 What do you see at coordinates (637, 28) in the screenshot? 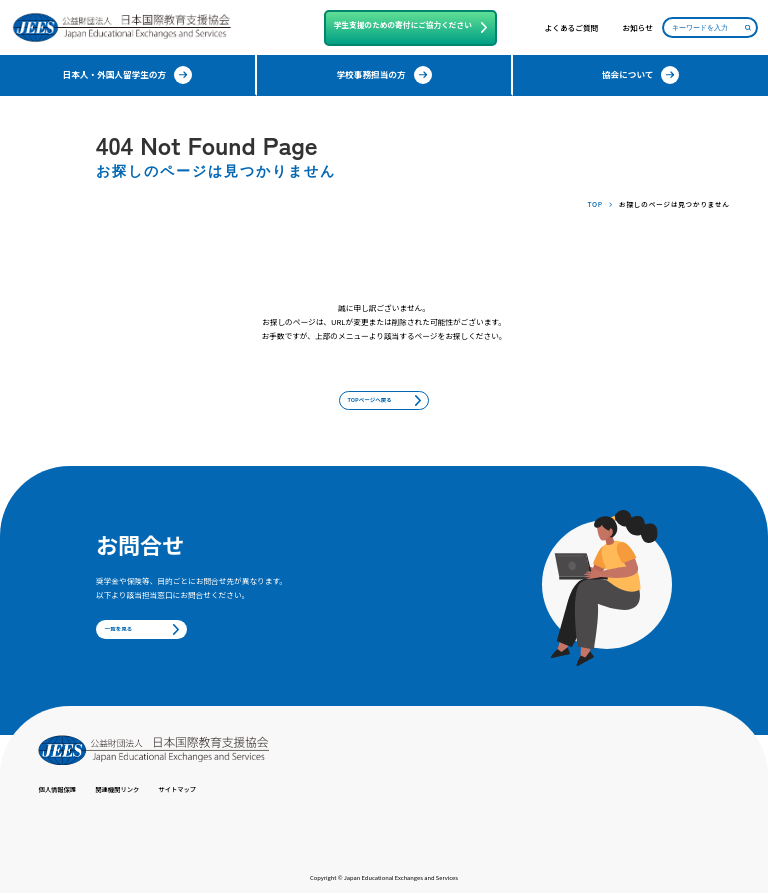
I see `お知らせ` at bounding box center [637, 28].